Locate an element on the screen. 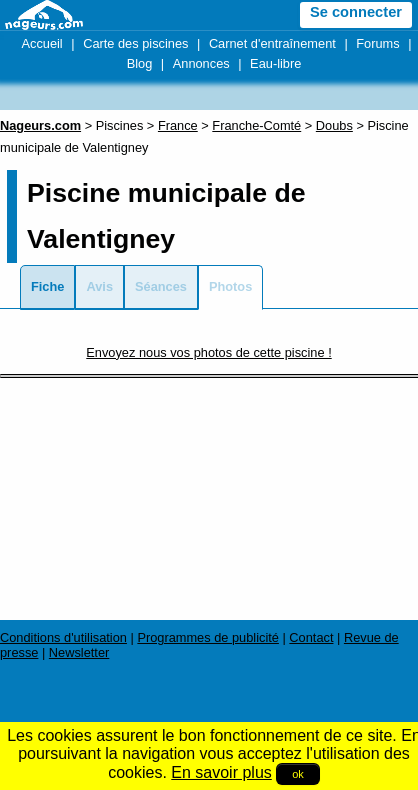 This screenshot has width=418, height=790. Carte des piscines is located at coordinates (135, 43).